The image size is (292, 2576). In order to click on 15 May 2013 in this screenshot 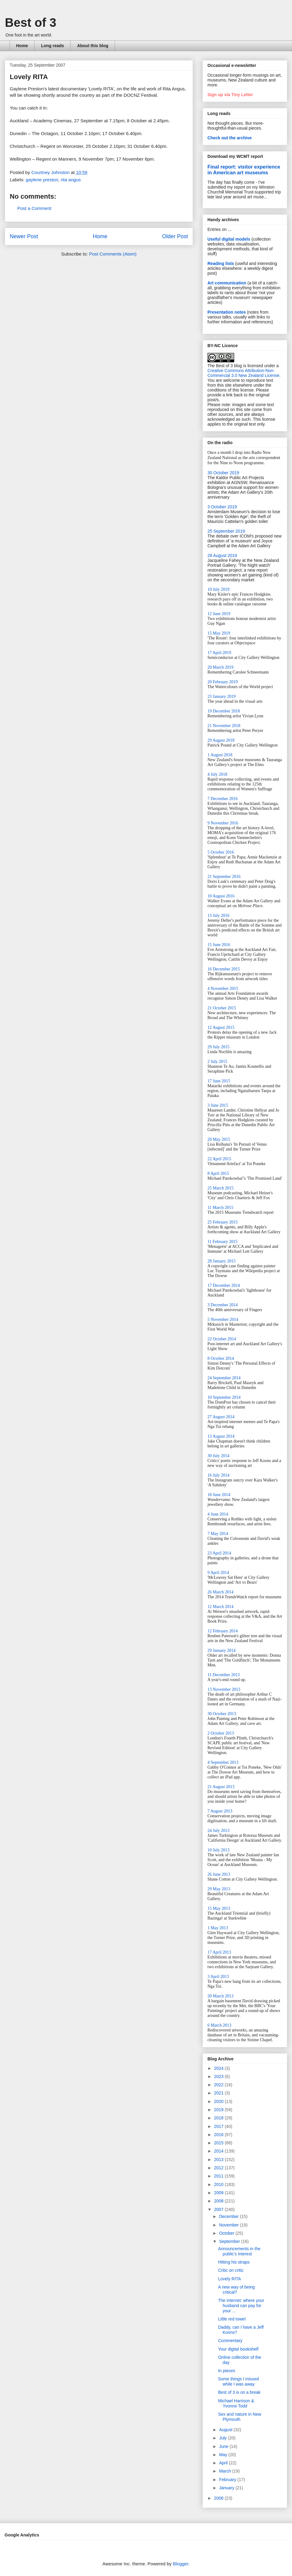, I will do `click(218, 1908)`.